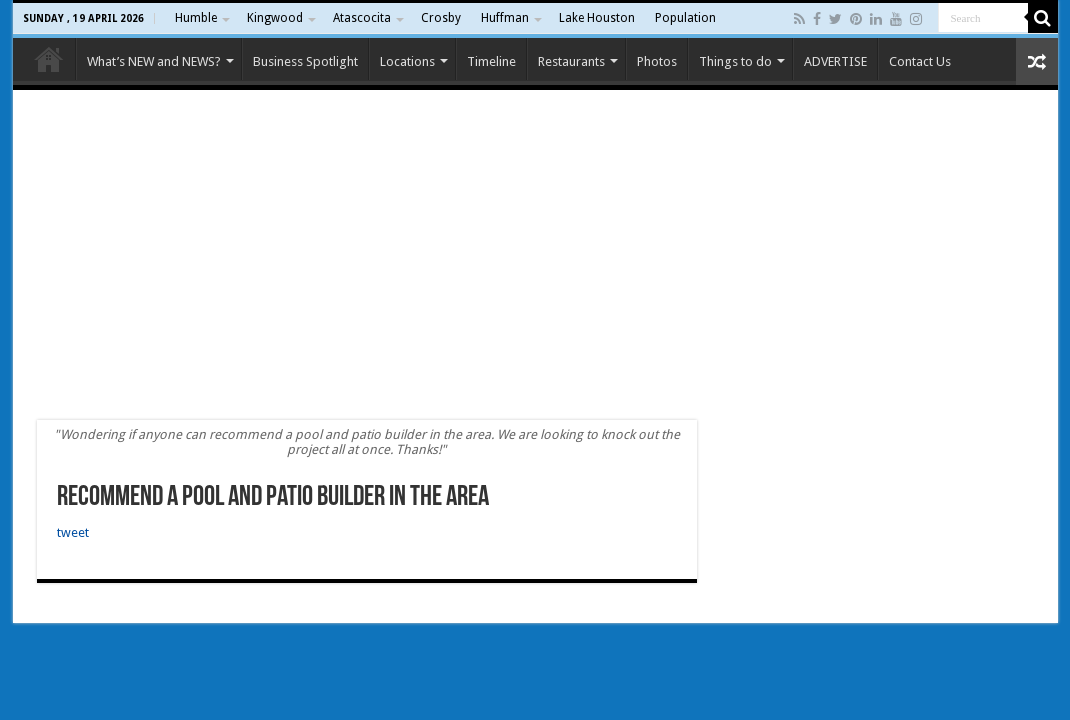 The image size is (1070, 720). Describe the element at coordinates (920, 61) in the screenshot. I see `Contact Us` at that location.